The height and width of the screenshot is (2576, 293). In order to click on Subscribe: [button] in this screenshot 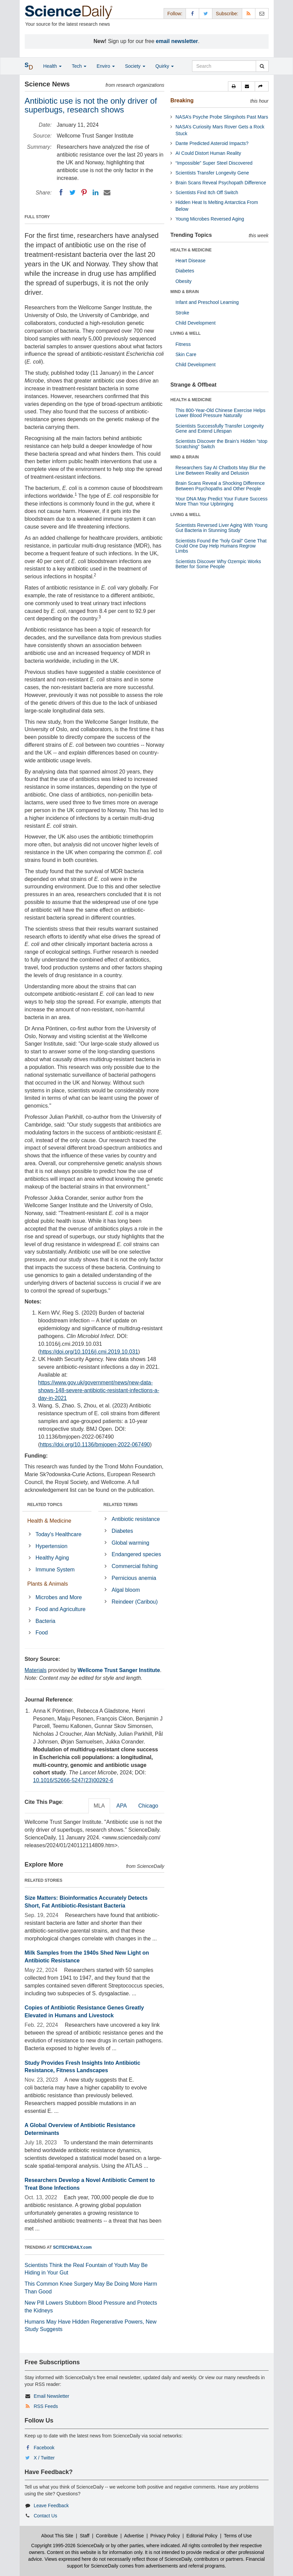, I will do `click(227, 13)`.